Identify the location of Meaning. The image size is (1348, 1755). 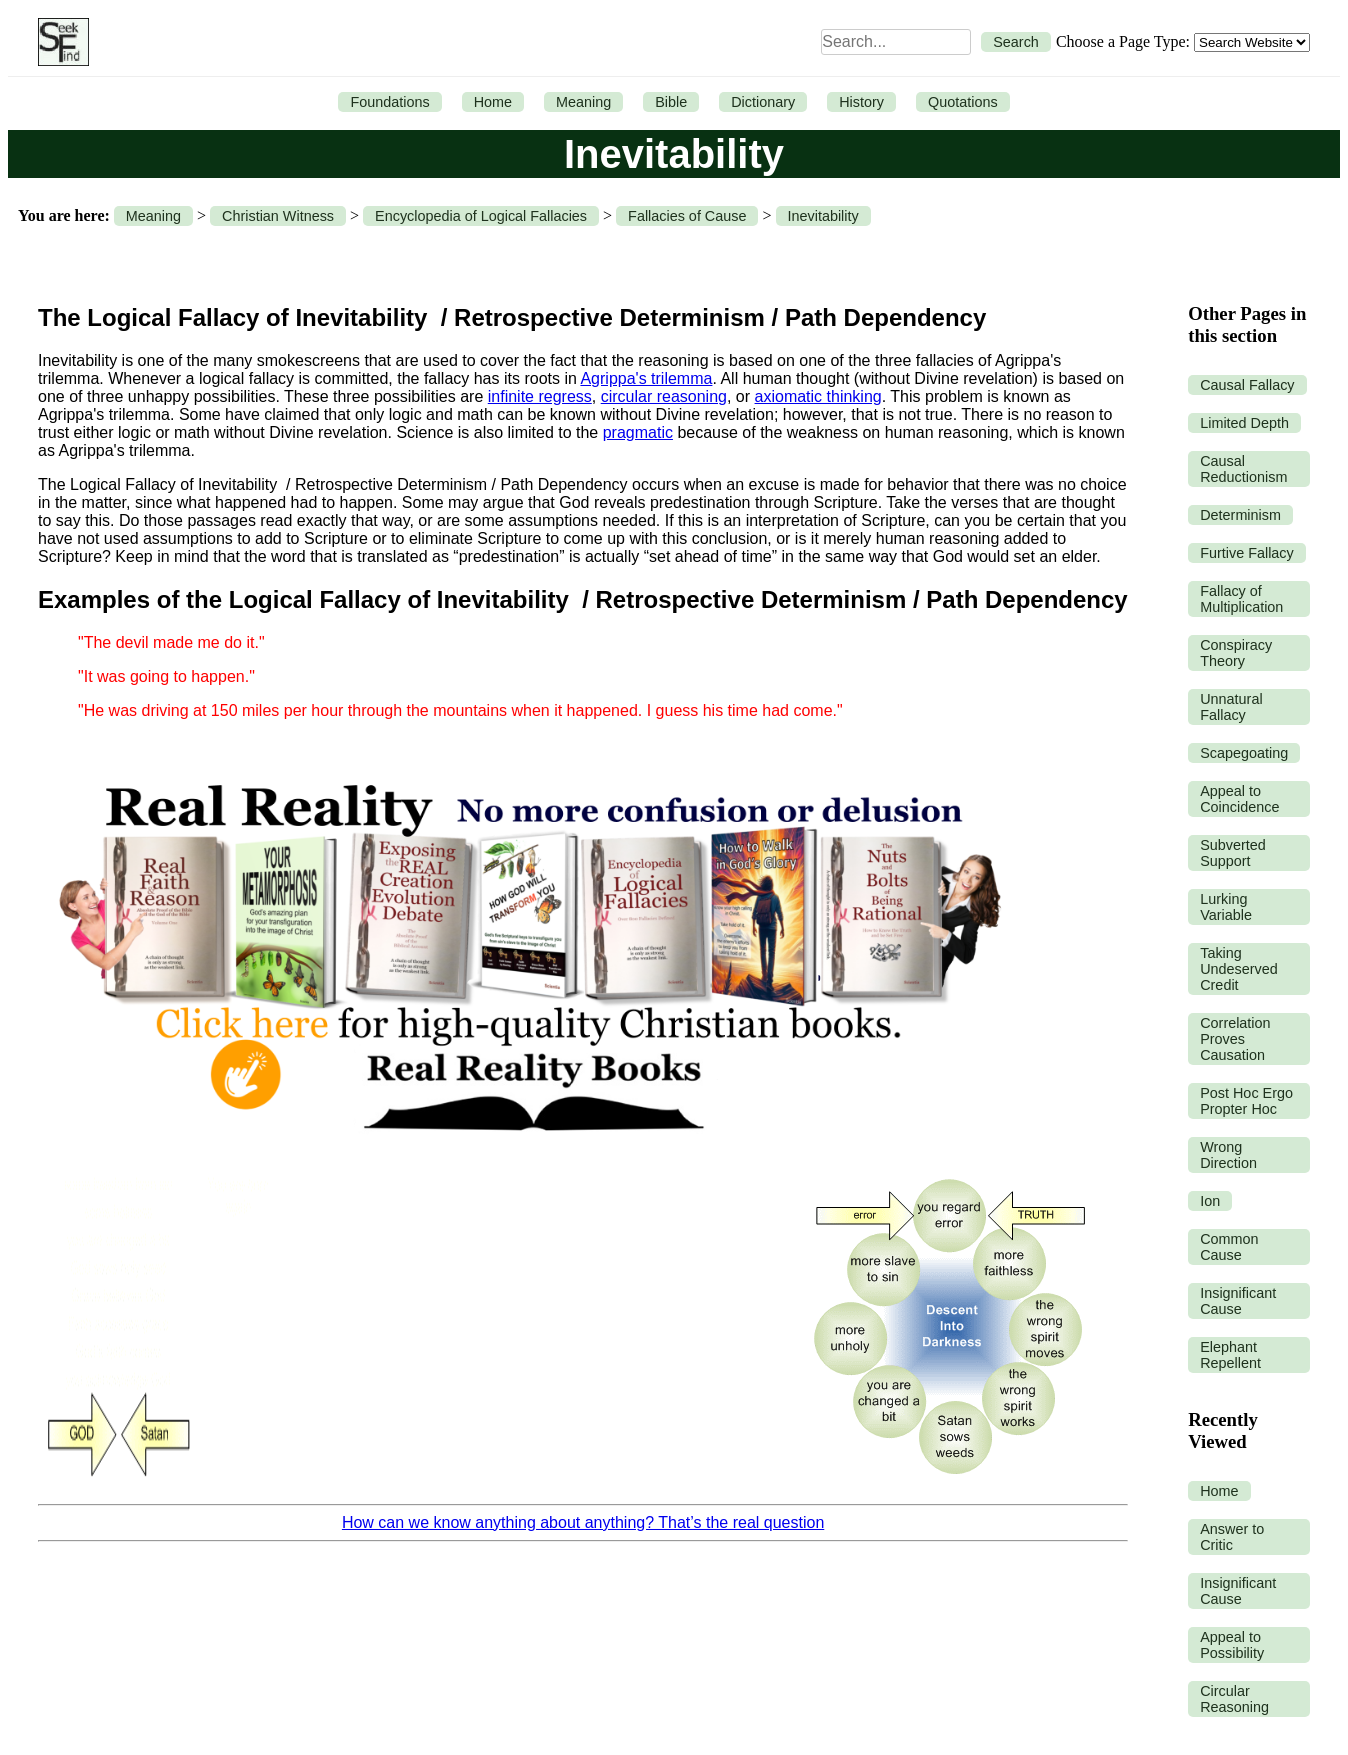
(583, 102).